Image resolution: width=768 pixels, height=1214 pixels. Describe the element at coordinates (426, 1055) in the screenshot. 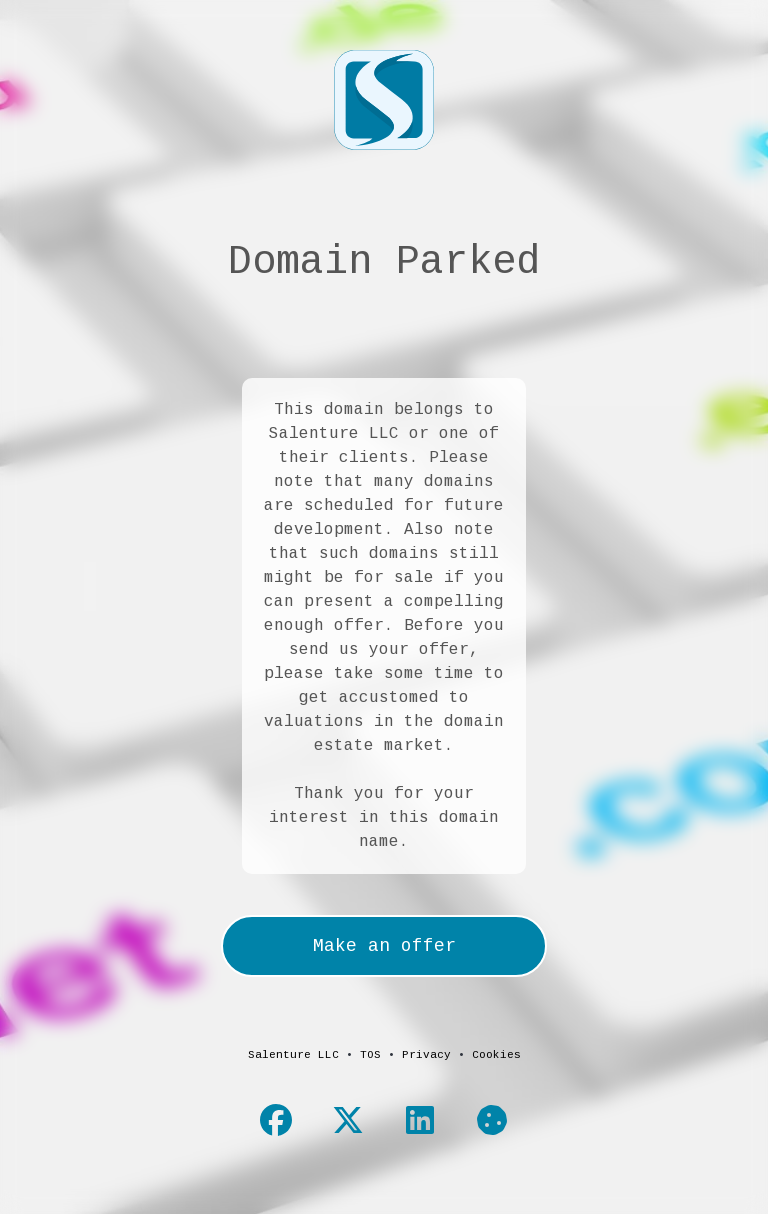

I see `Privacy` at that location.